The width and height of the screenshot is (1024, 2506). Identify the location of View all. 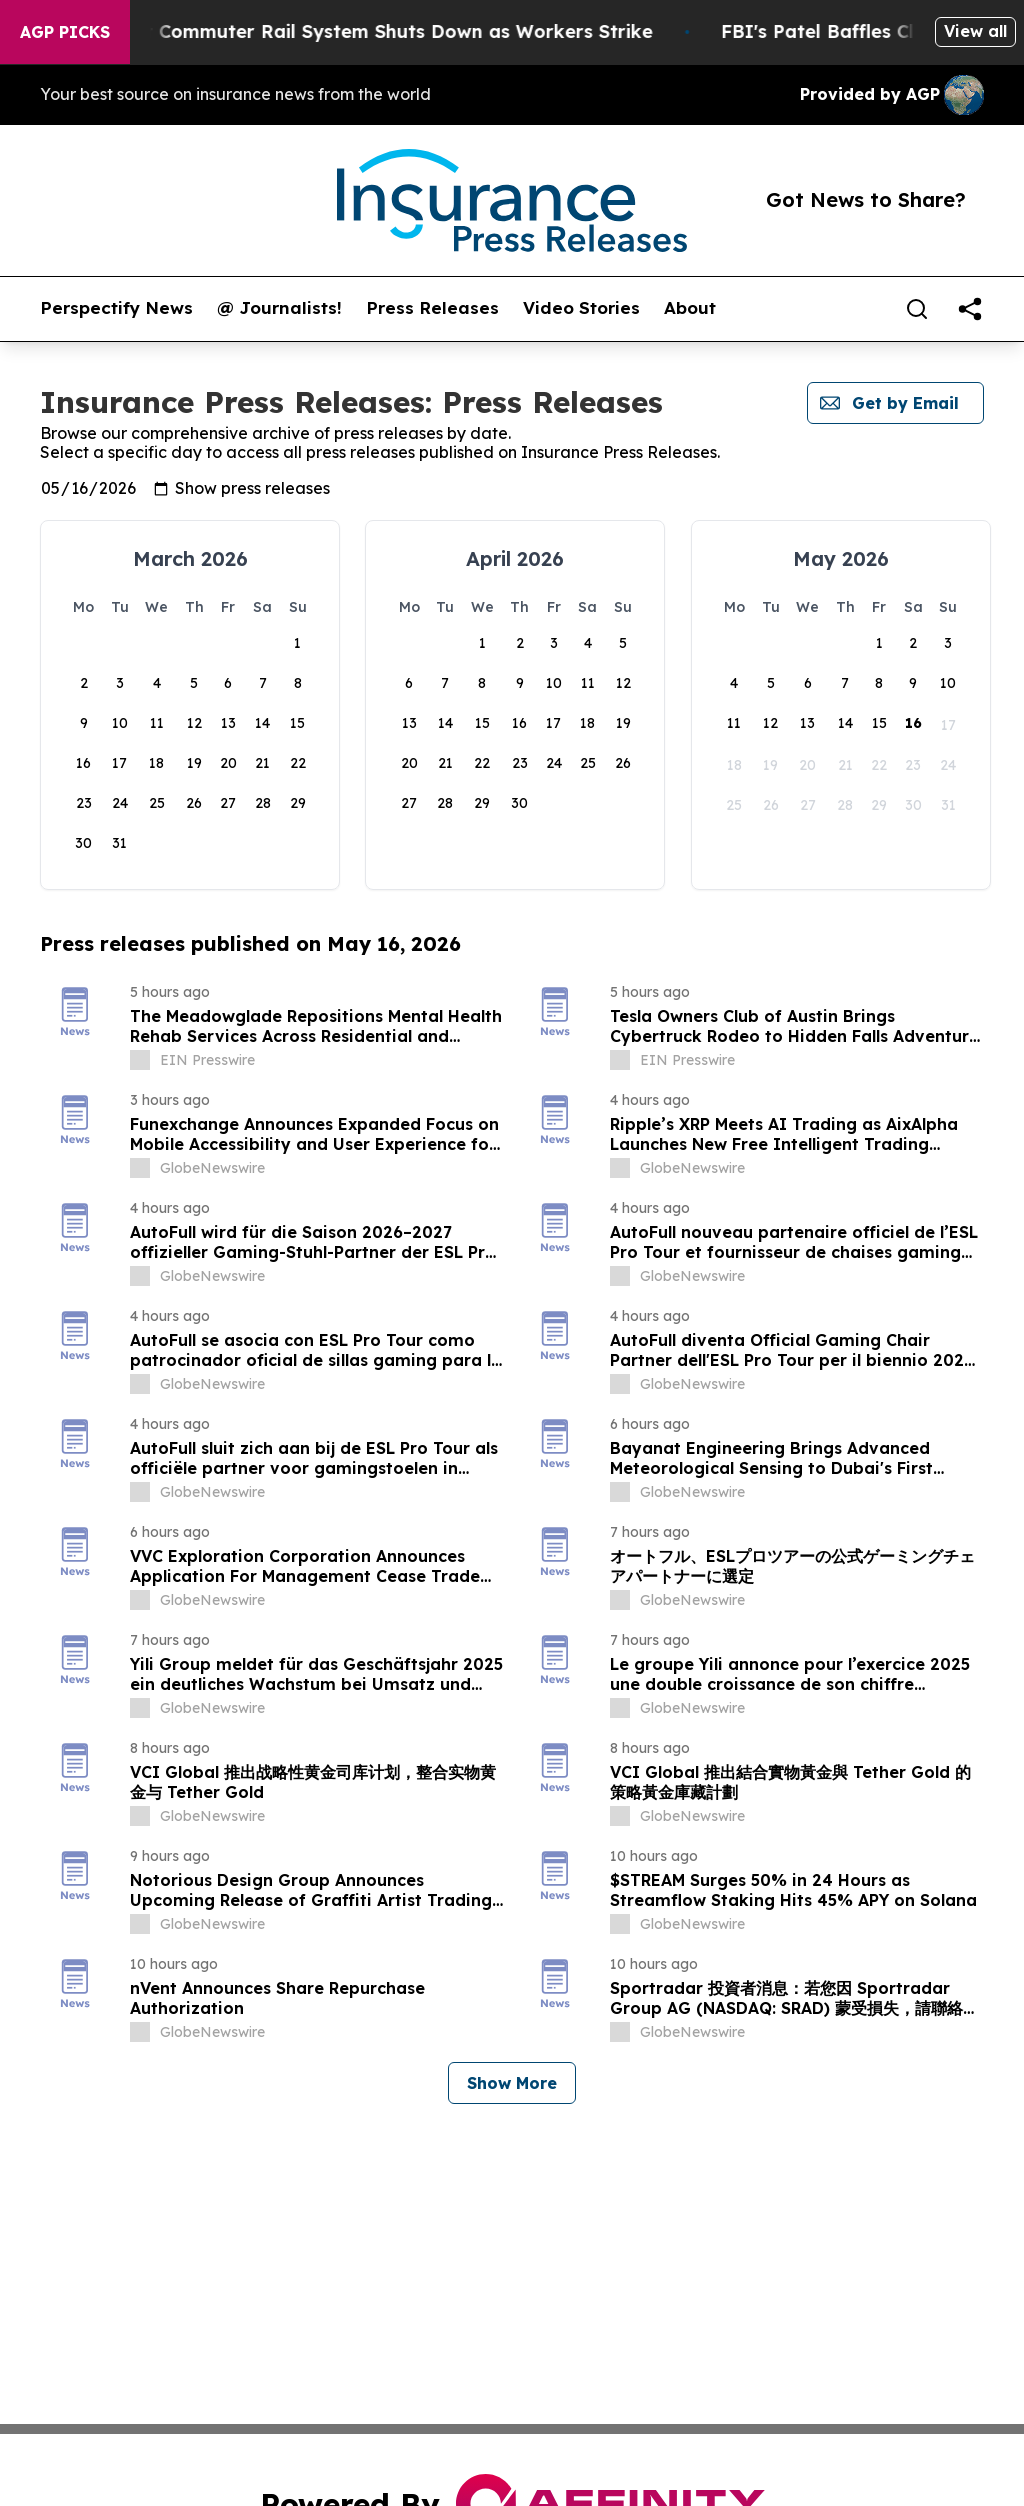
(975, 31).